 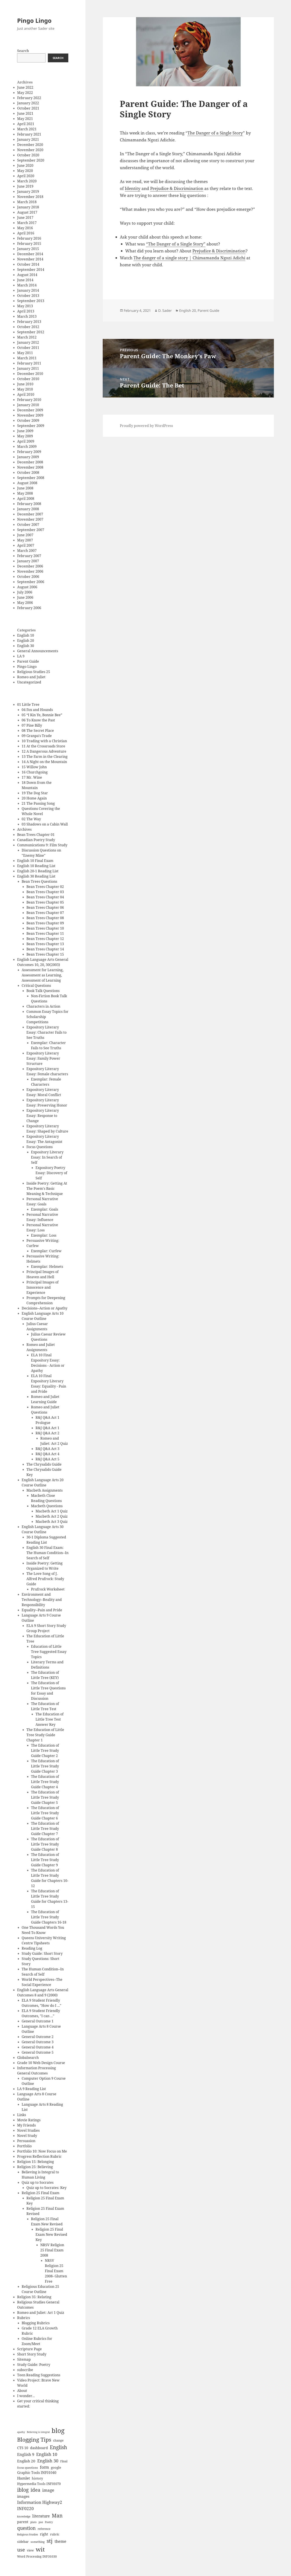 What do you see at coordinates (44, 1490) in the screenshot?
I see `Macbeth Assignments` at bounding box center [44, 1490].